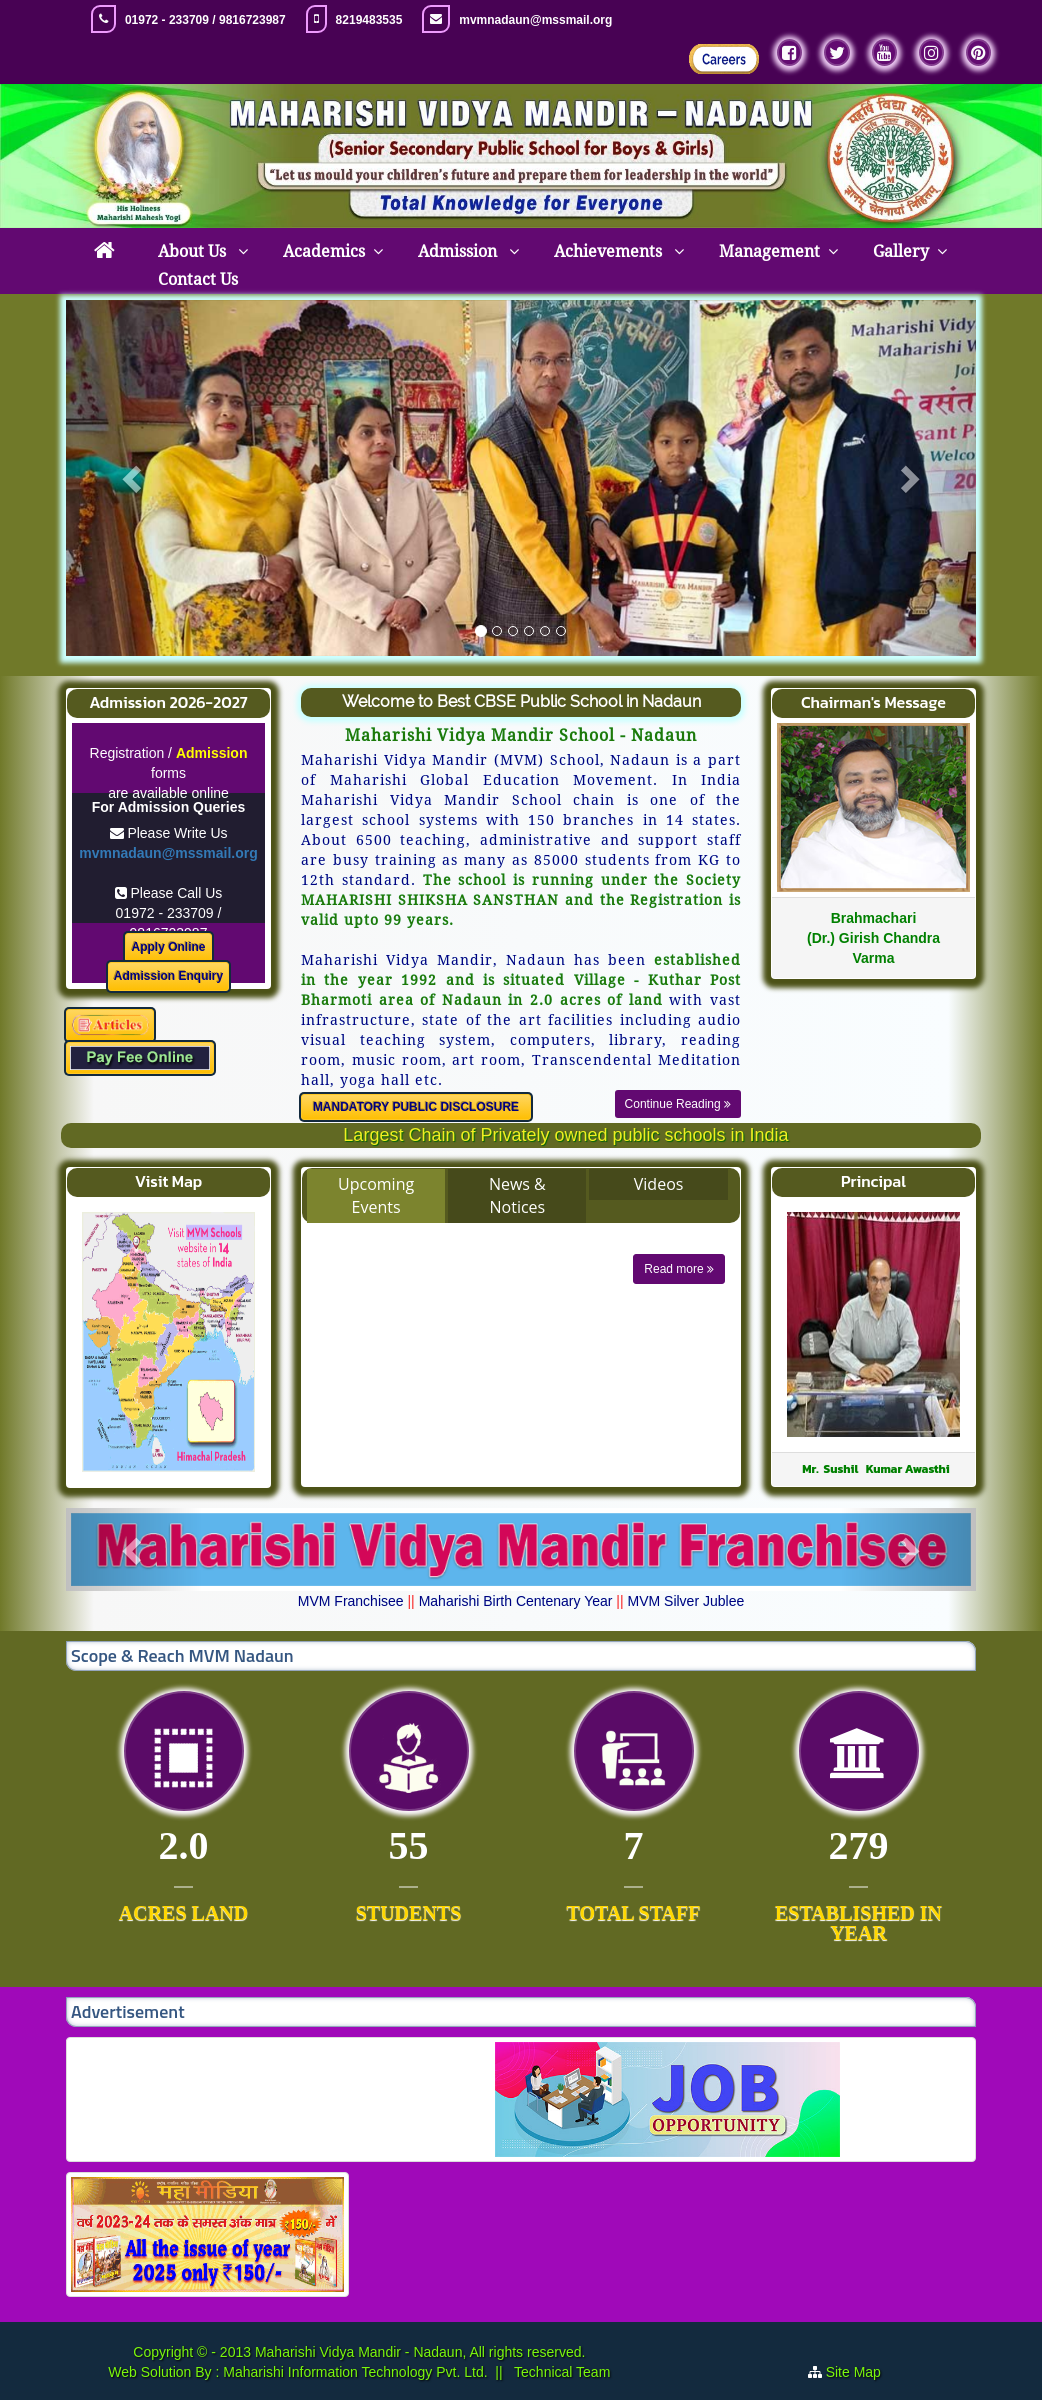 This screenshot has width=1042, height=2400. I want to click on MVM Silver Jublee, so click(686, 1601).